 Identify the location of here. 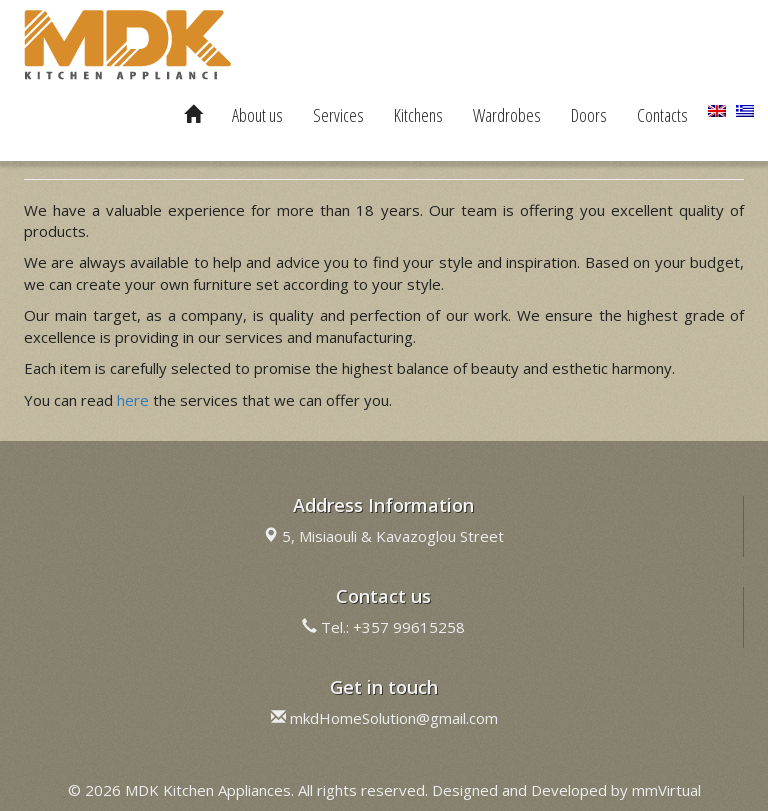
(133, 400).